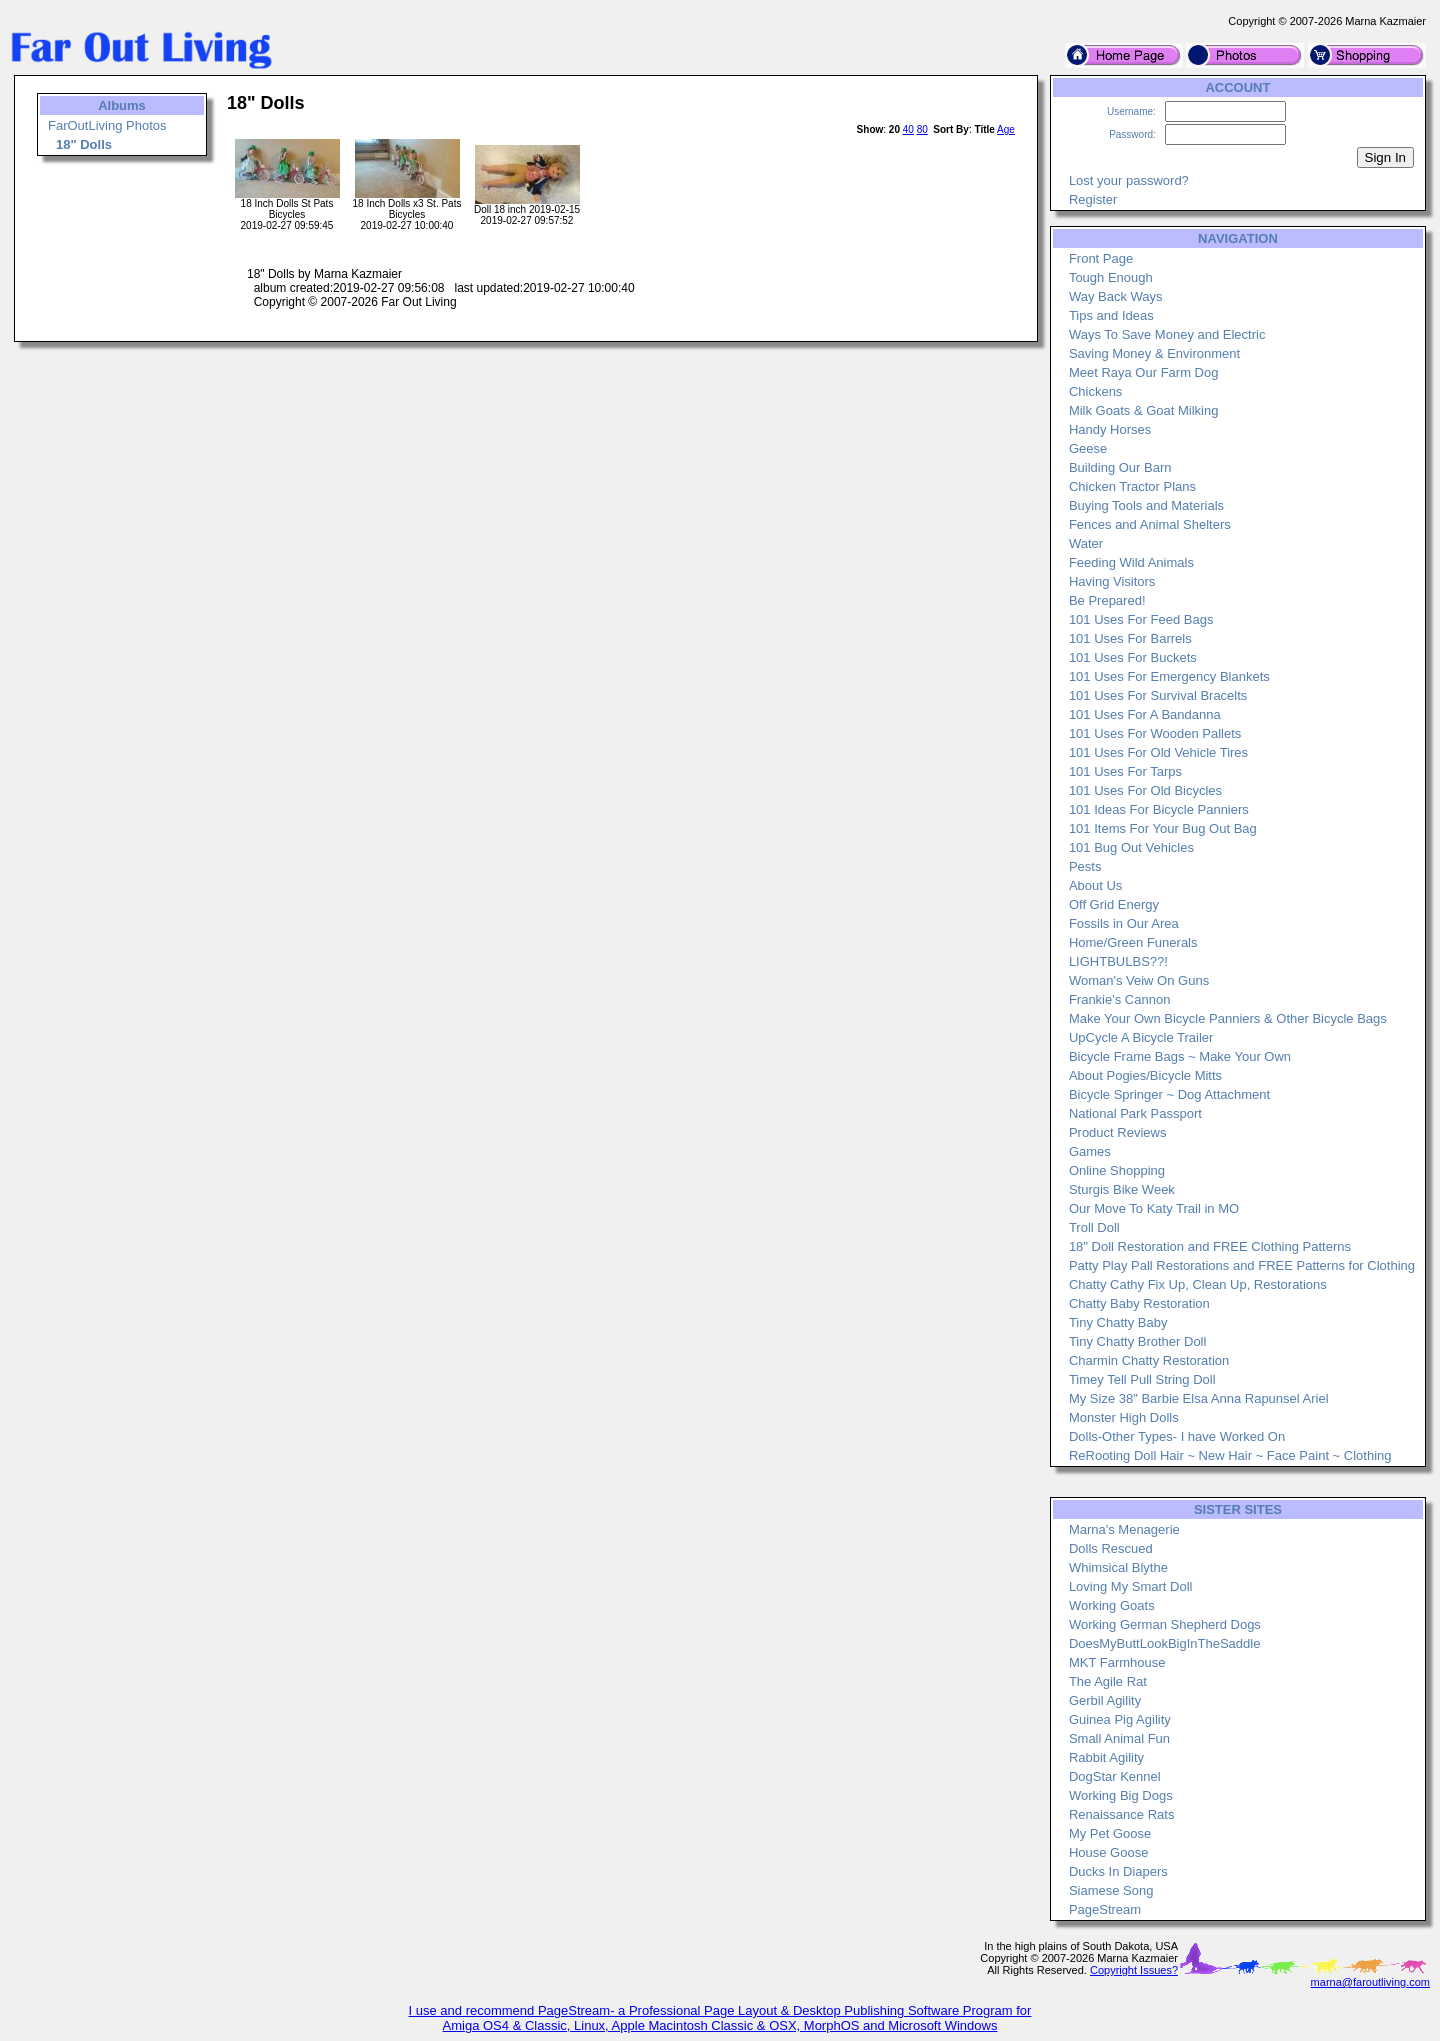 Image resolution: width=1440 pixels, height=2041 pixels. I want to click on 101 Uses For Buckets, so click(1133, 657).